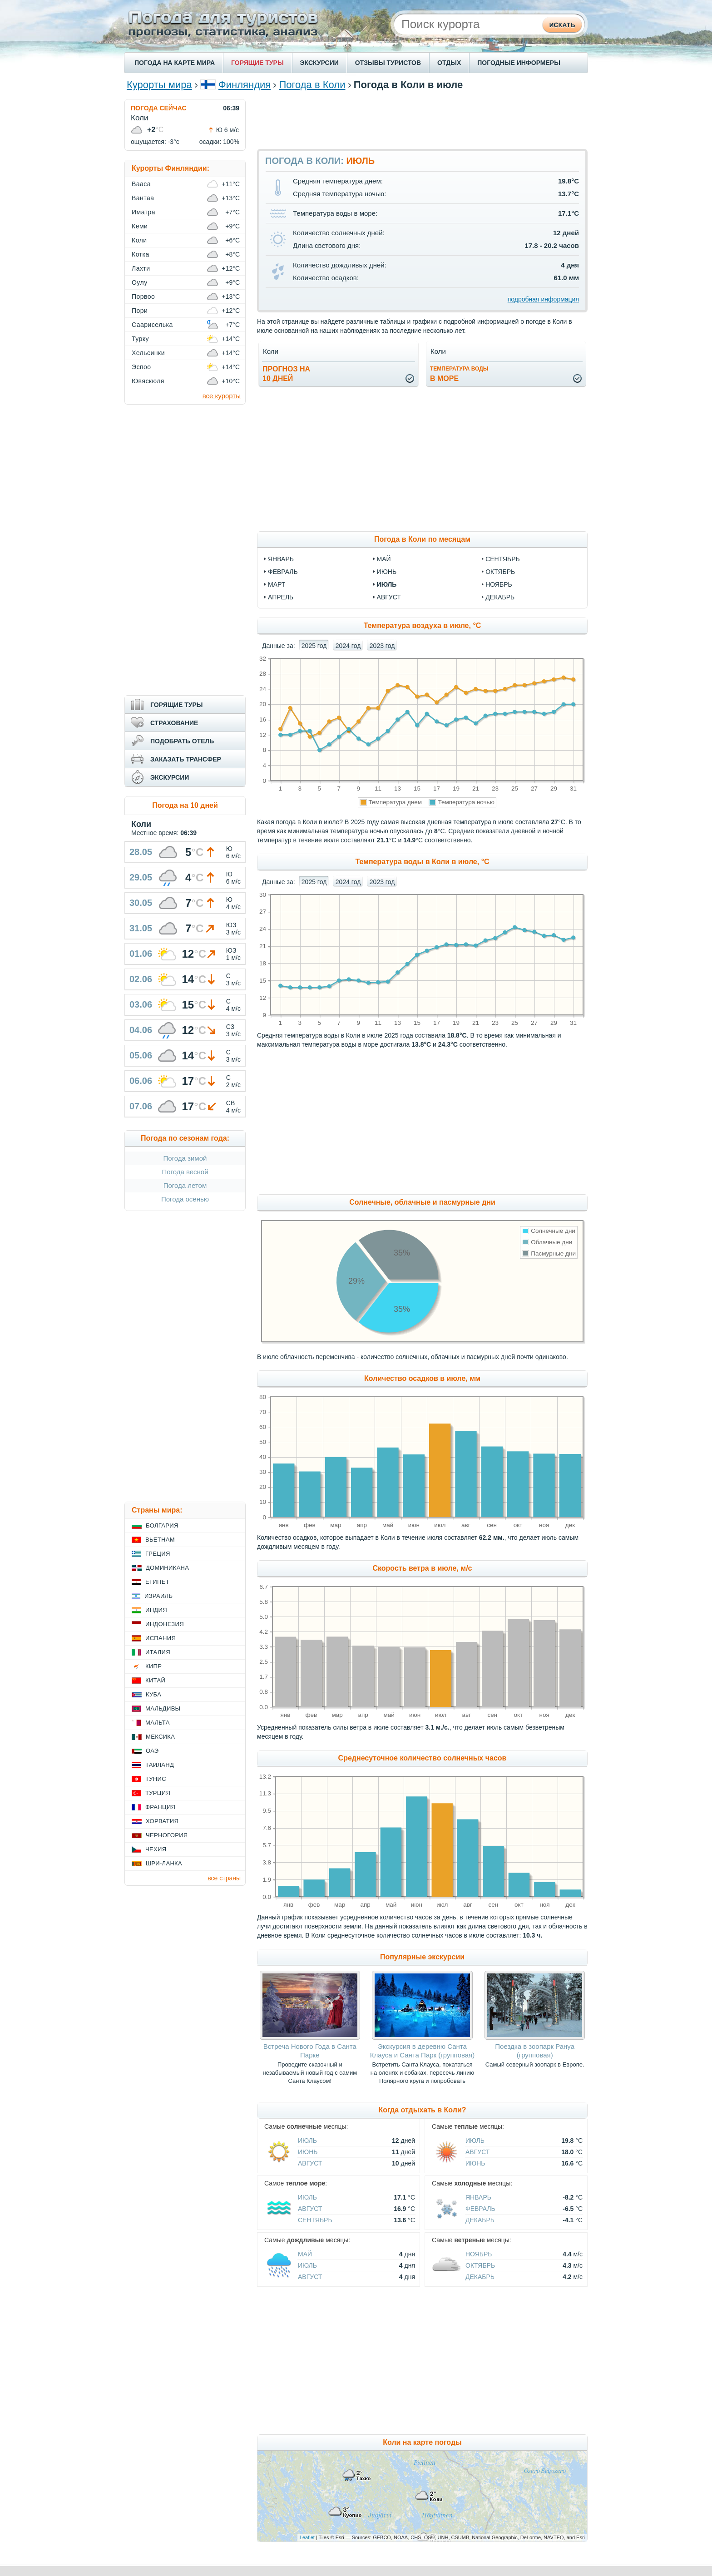  What do you see at coordinates (283, 571) in the screenshot?
I see `февраль` at bounding box center [283, 571].